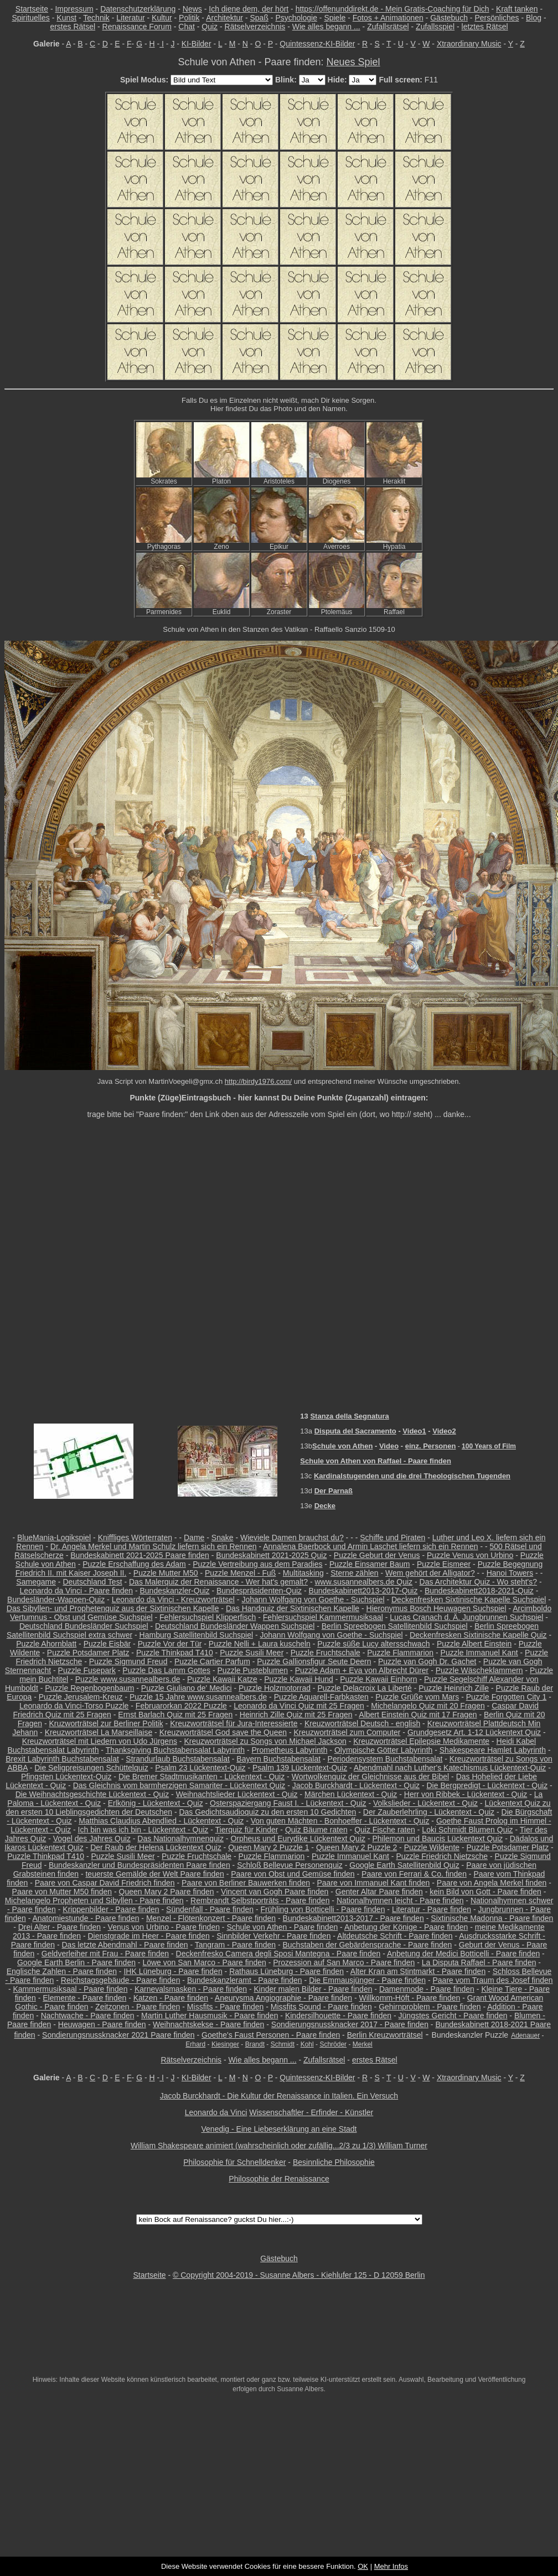 The width and height of the screenshot is (558, 2576). What do you see at coordinates (223, 1732) in the screenshot?
I see `Kreuzworträtsel God save the Queen` at bounding box center [223, 1732].